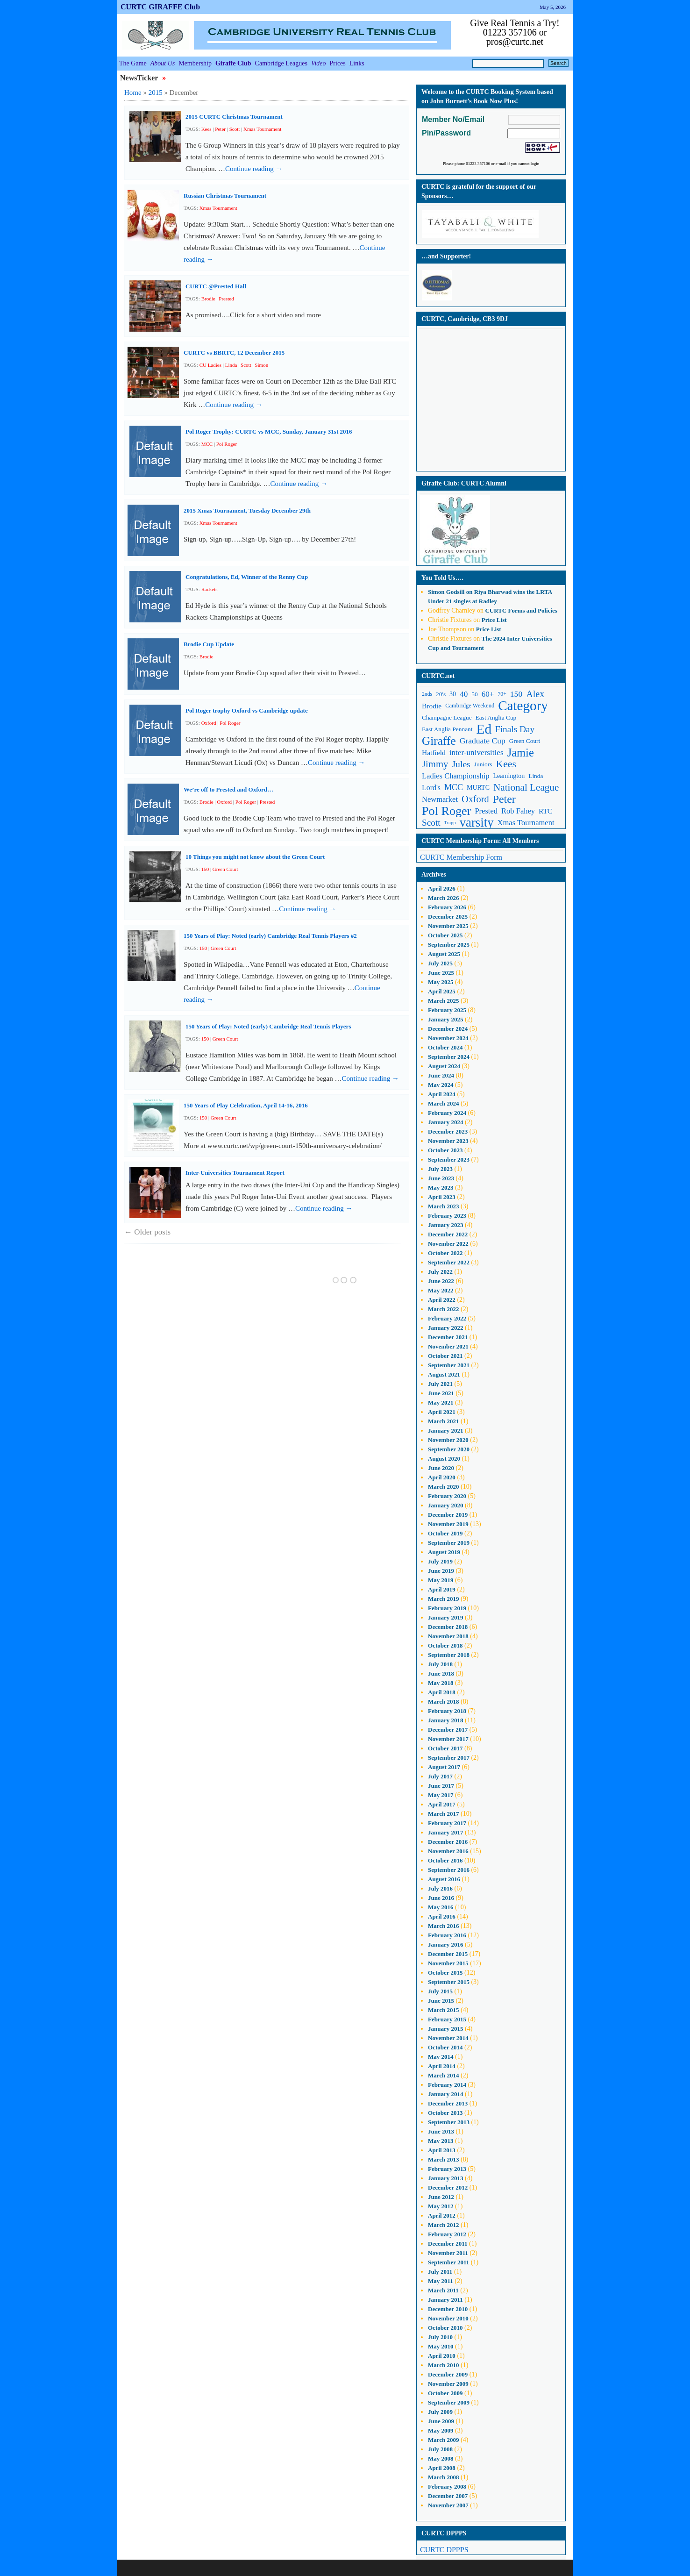  What do you see at coordinates (444, 1066) in the screenshot?
I see `August 2024` at bounding box center [444, 1066].